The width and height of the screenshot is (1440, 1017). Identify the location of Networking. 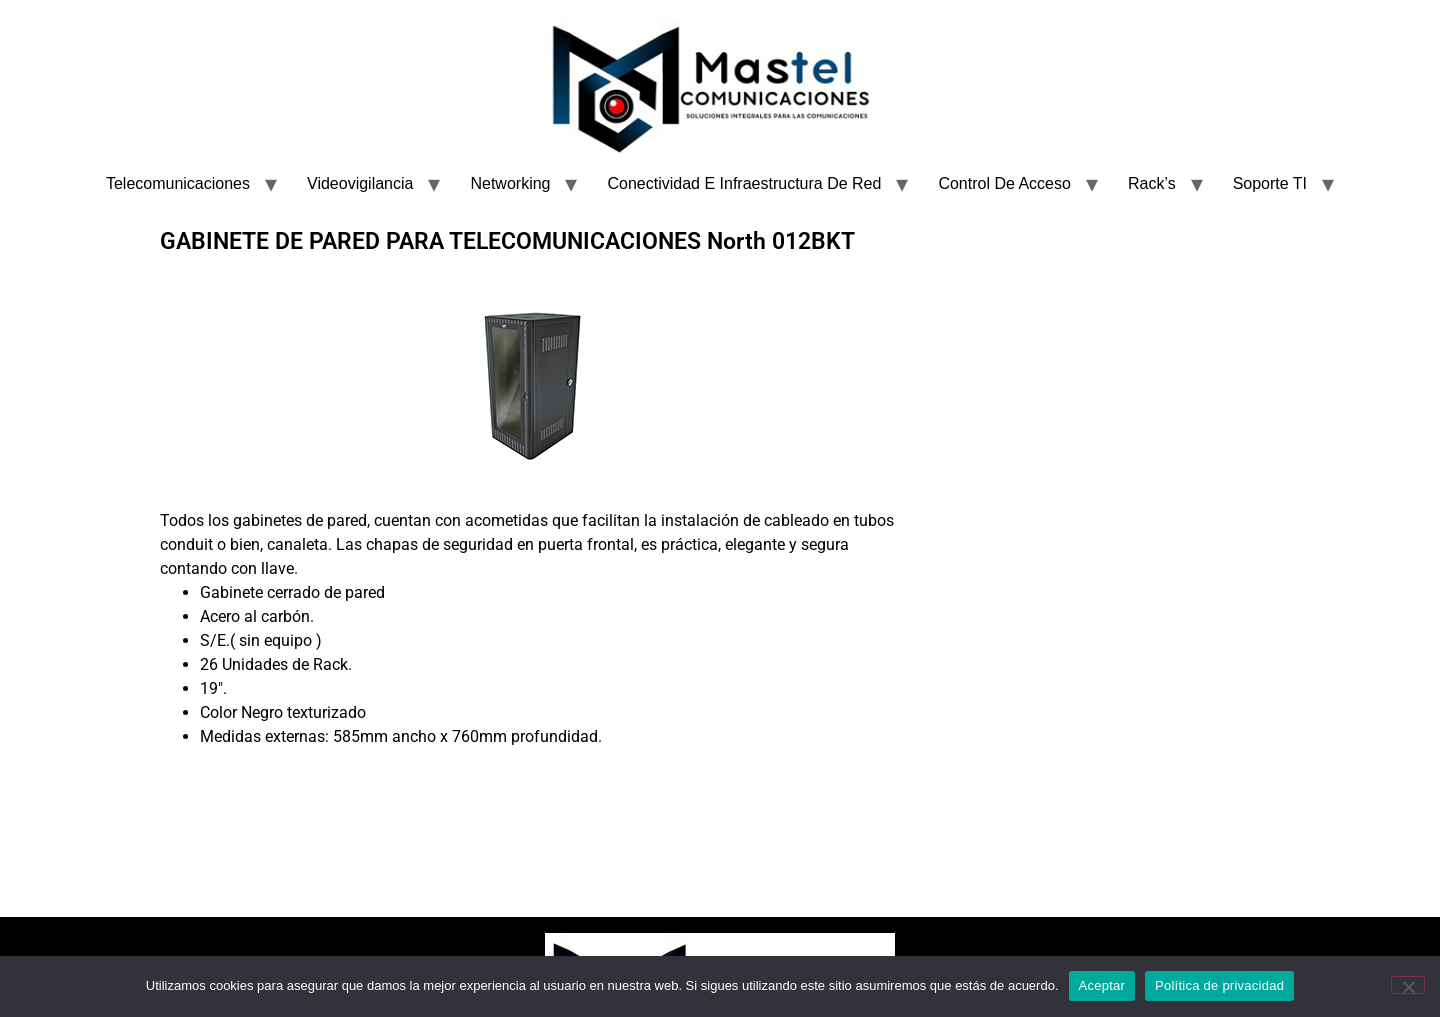
(510, 183).